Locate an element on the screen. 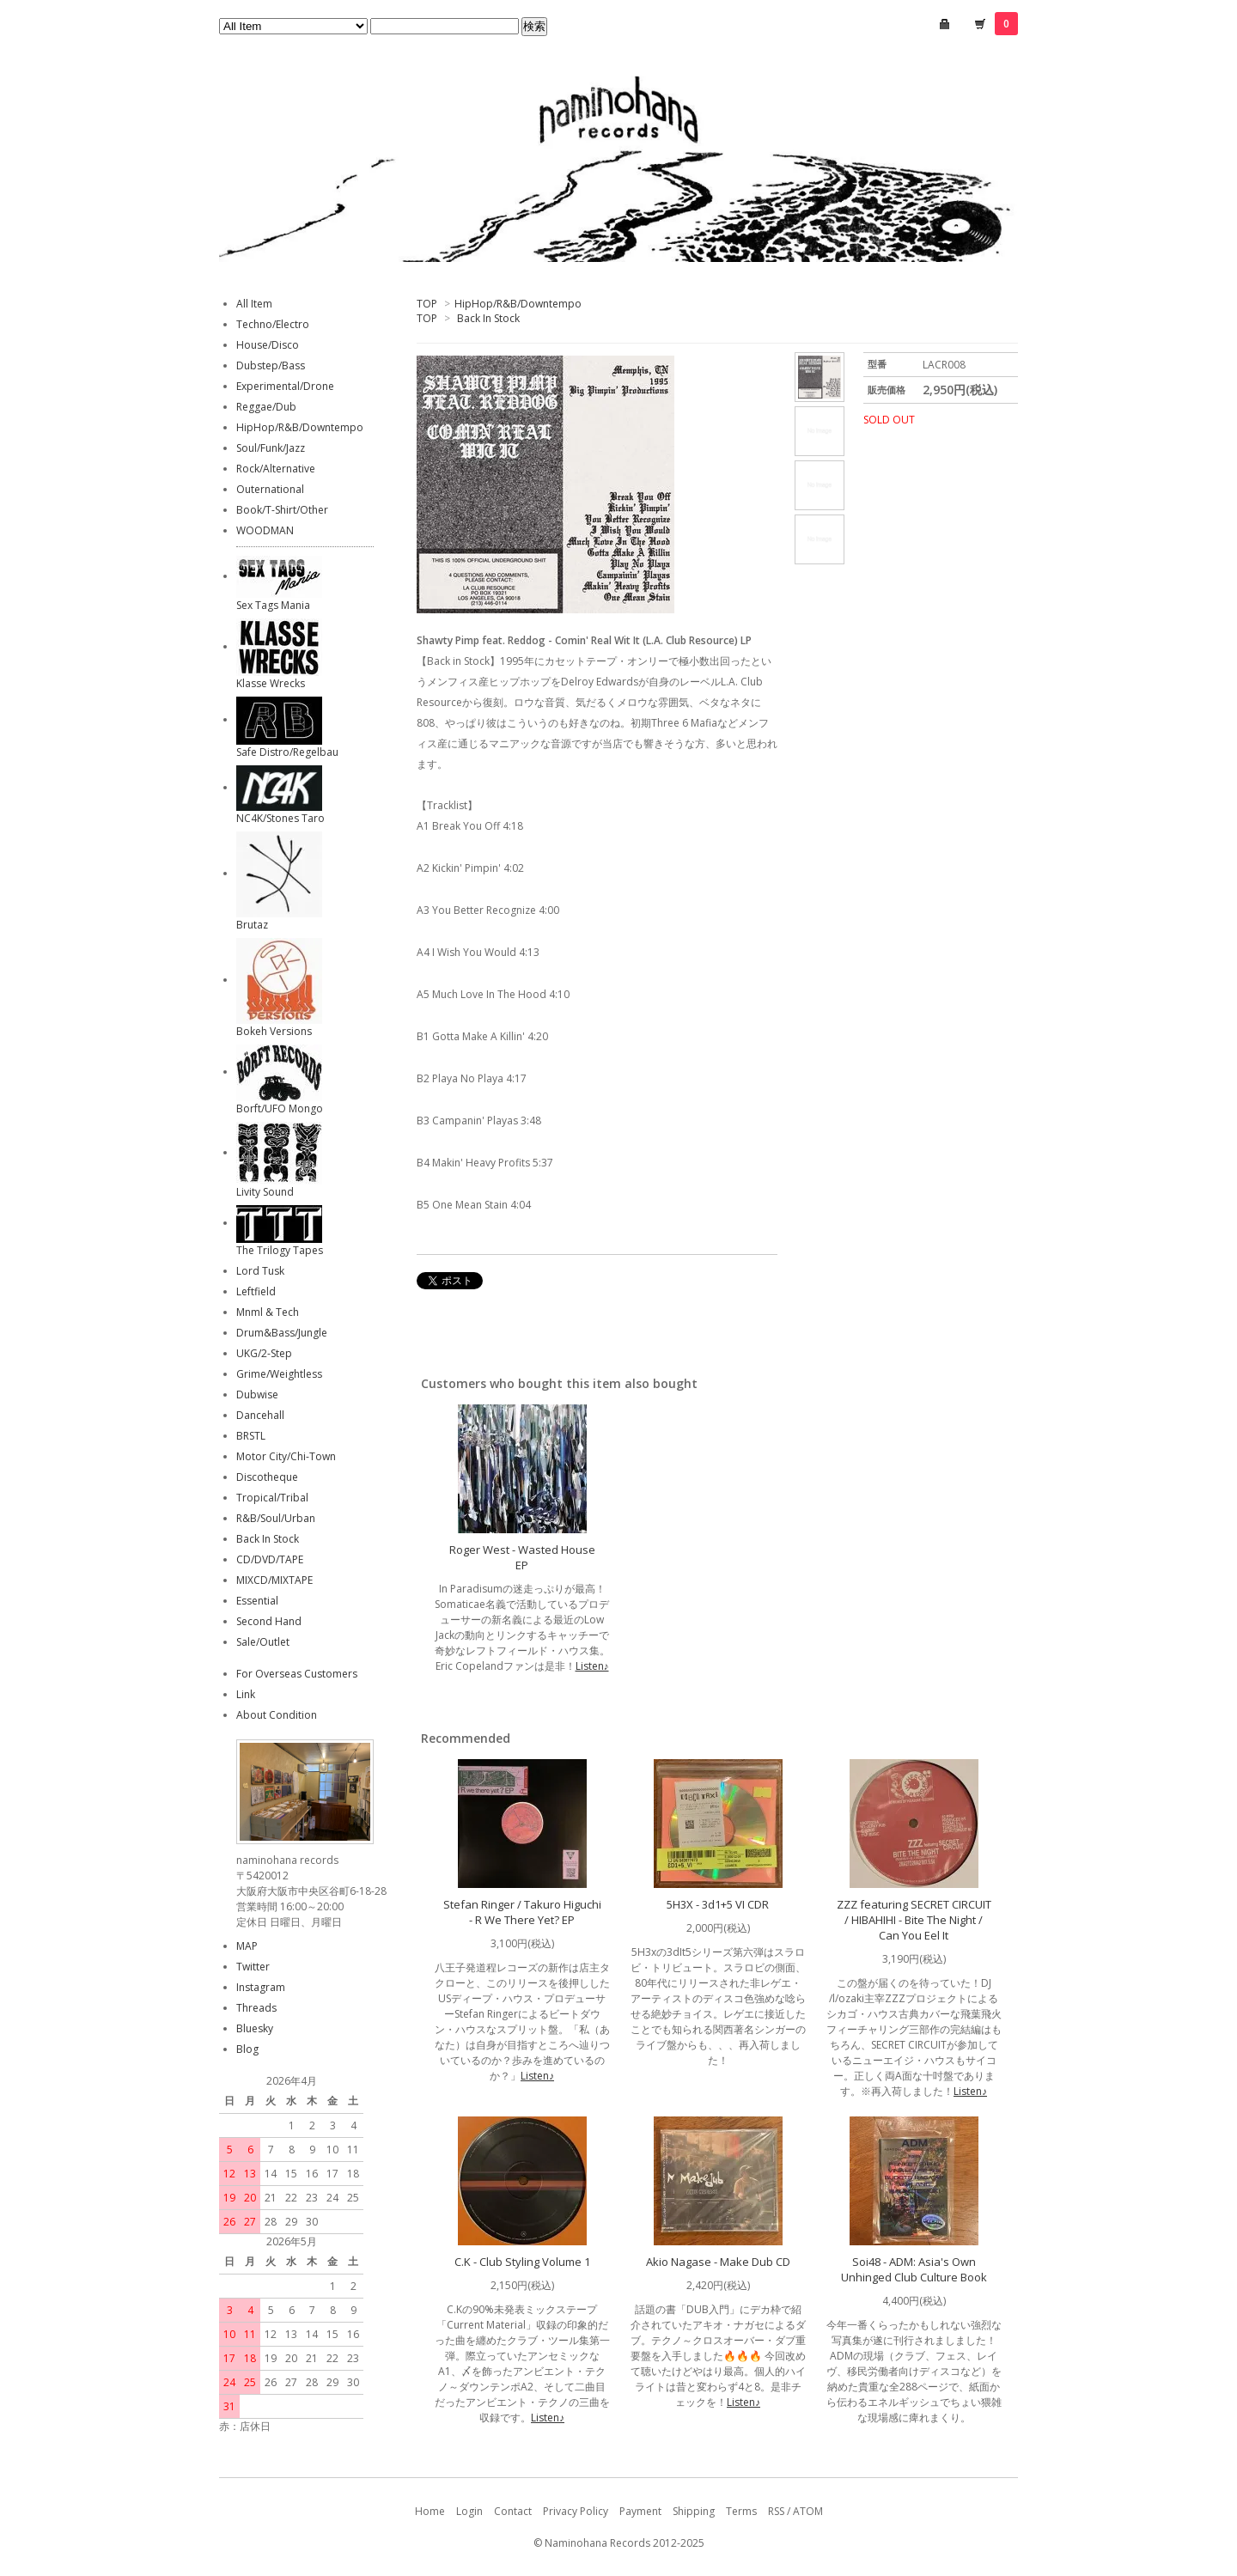 This screenshot has height=2576, width=1237. Rock/Alternative is located at coordinates (275, 468).